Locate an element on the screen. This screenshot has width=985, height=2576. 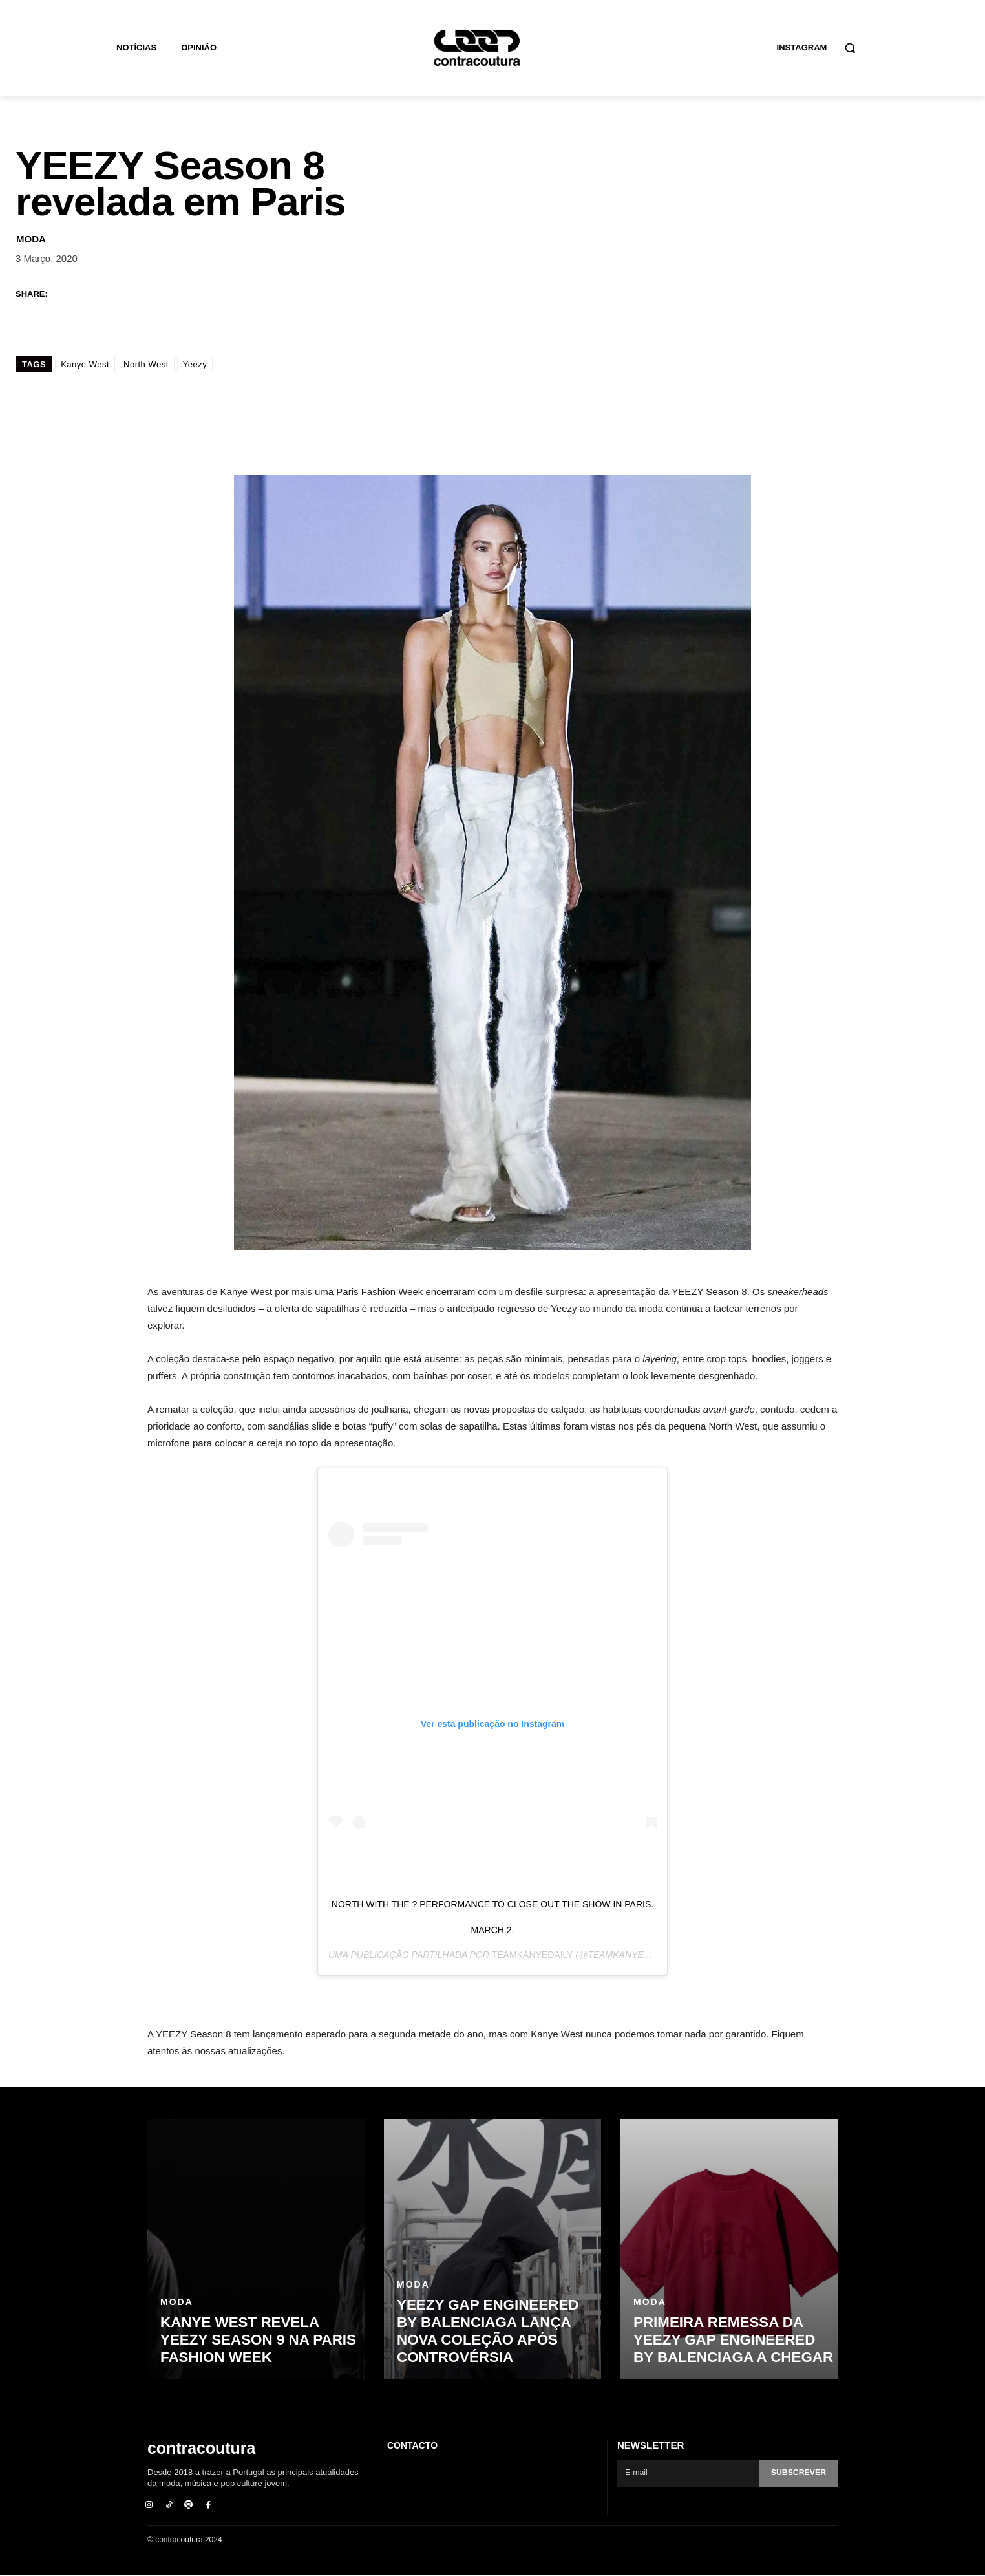
Yeezy GAP Engineered by Balenciaga lança nova coleção após controvérsia is located at coordinates (498, 2331).